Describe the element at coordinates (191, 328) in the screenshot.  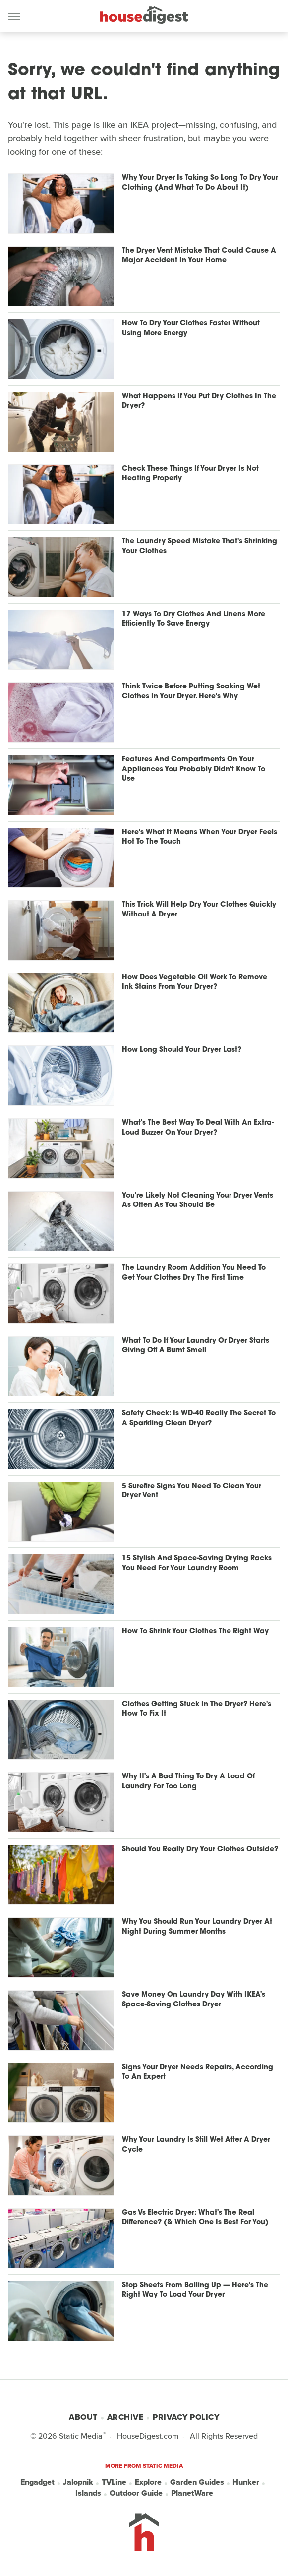
I see `How To Dry Your Clothes Faster Without Using More Energy` at that location.